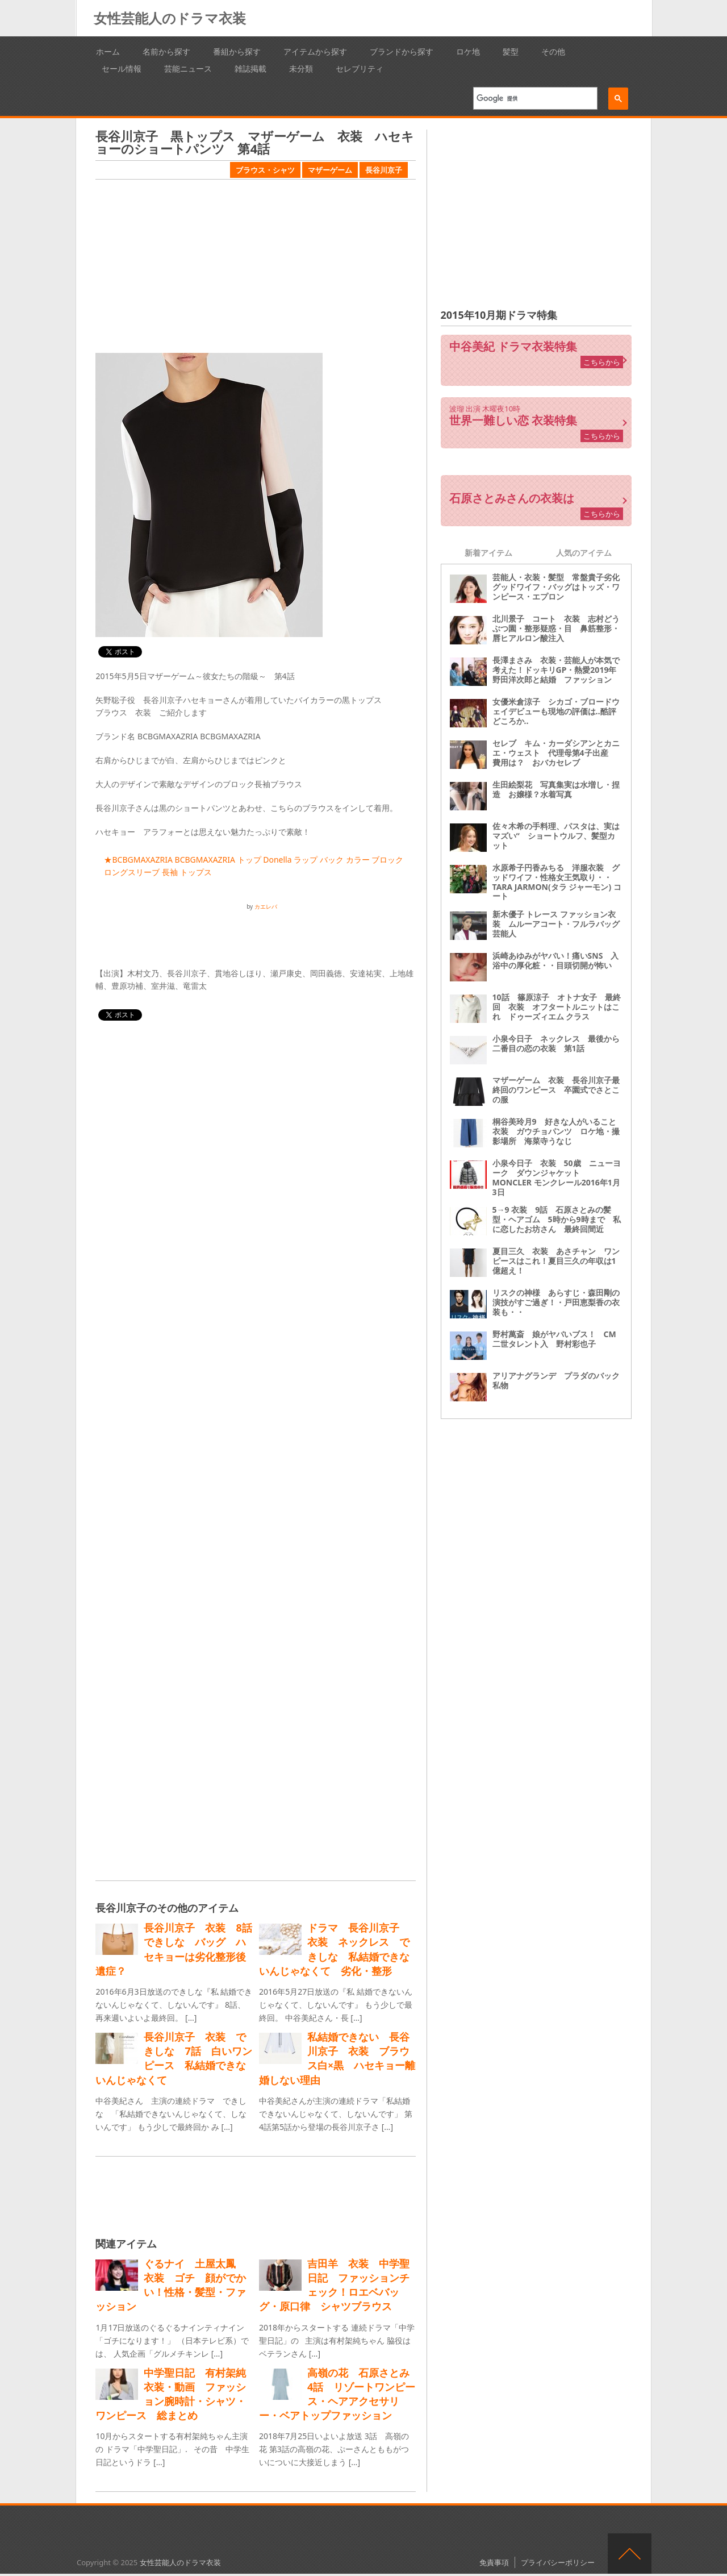 This screenshot has width=727, height=2576. What do you see at coordinates (250, 68) in the screenshot?
I see `雑誌掲載` at bounding box center [250, 68].